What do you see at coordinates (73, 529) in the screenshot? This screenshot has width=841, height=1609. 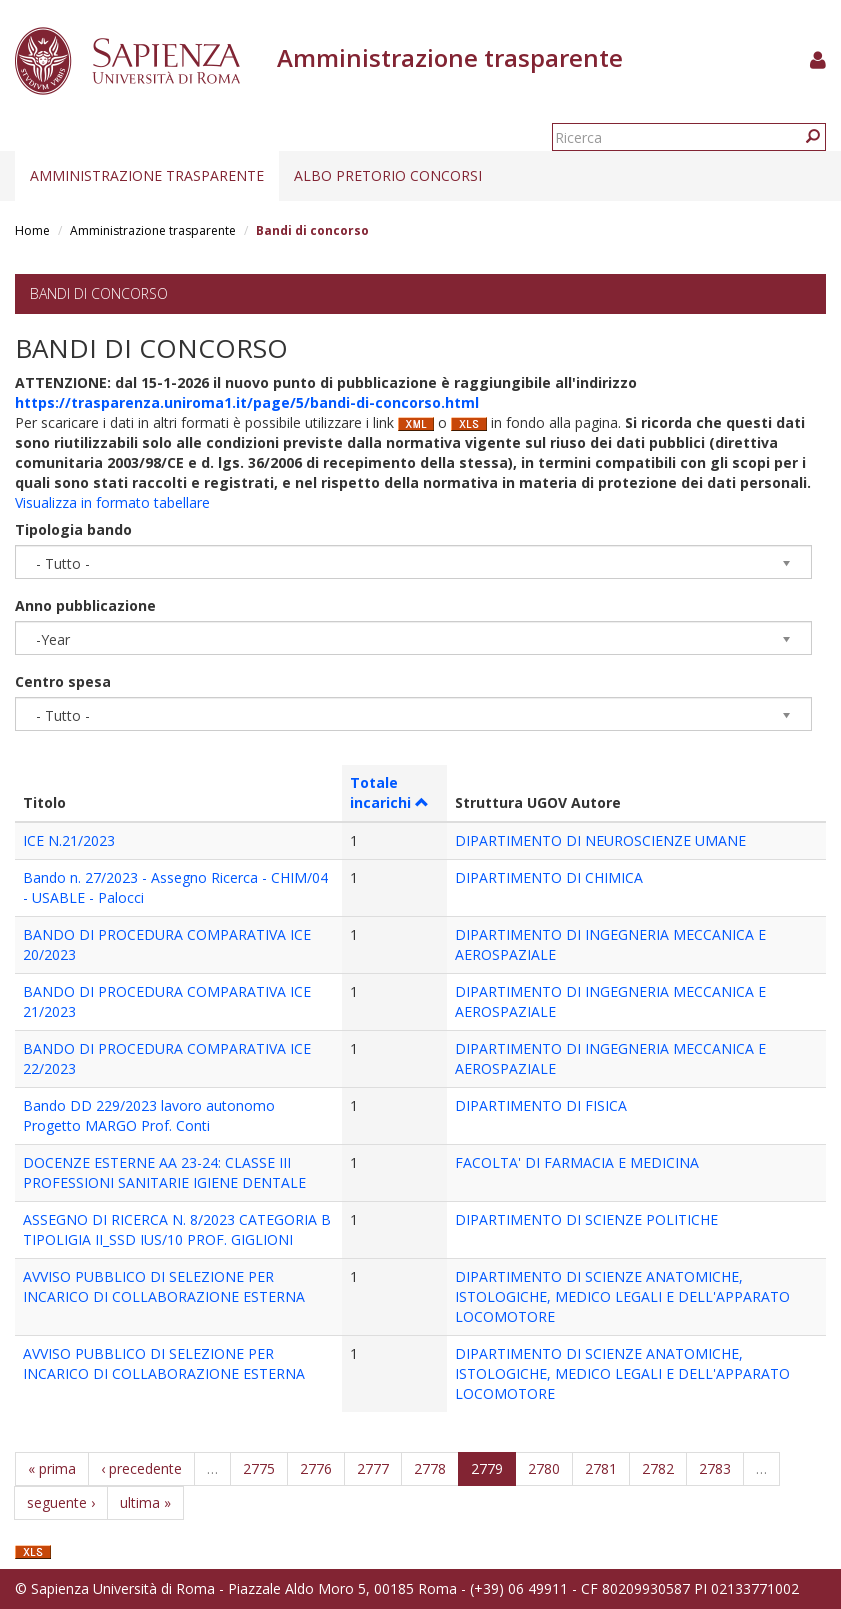 I see `Tipologia bando` at bounding box center [73, 529].